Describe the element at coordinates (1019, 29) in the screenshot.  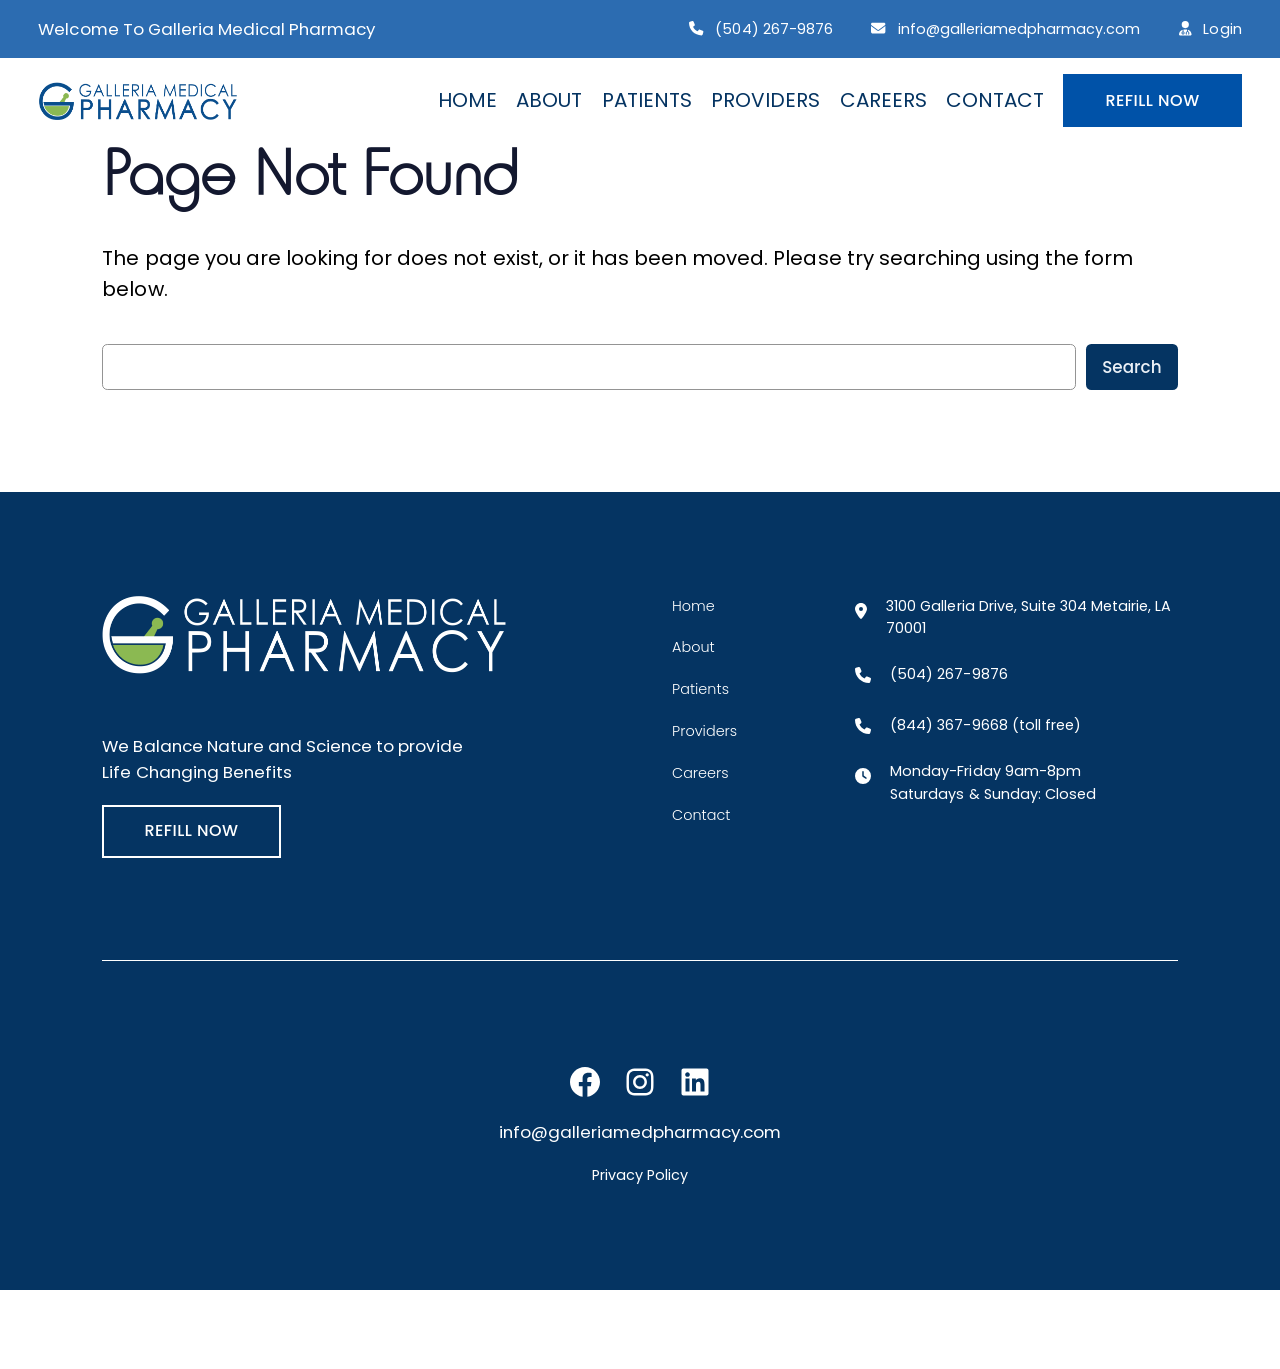
I see `info@galleriamedpharmacy.com` at that location.